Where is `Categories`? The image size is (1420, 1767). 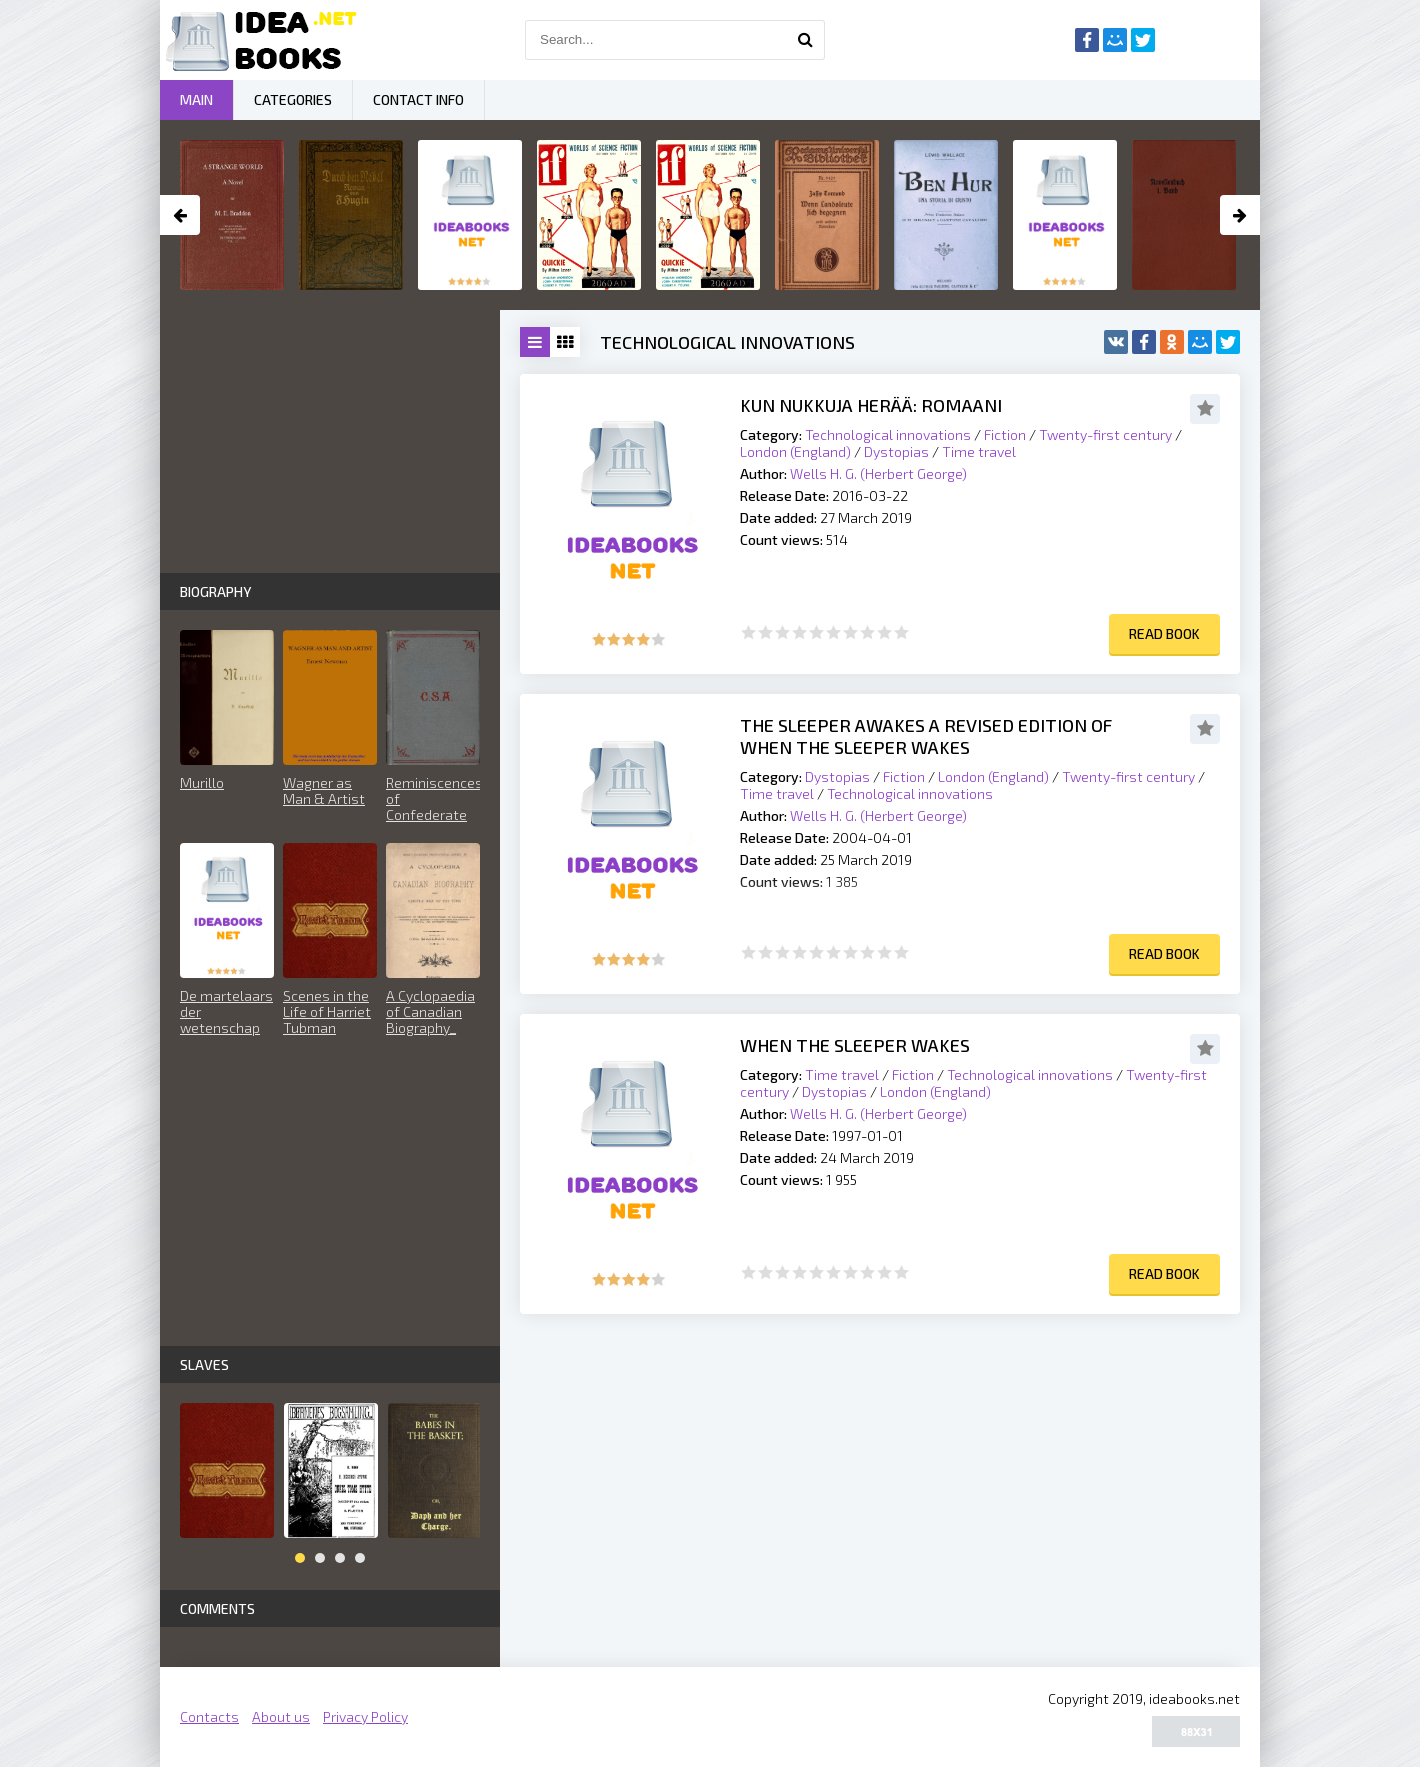 Categories is located at coordinates (293, 99).